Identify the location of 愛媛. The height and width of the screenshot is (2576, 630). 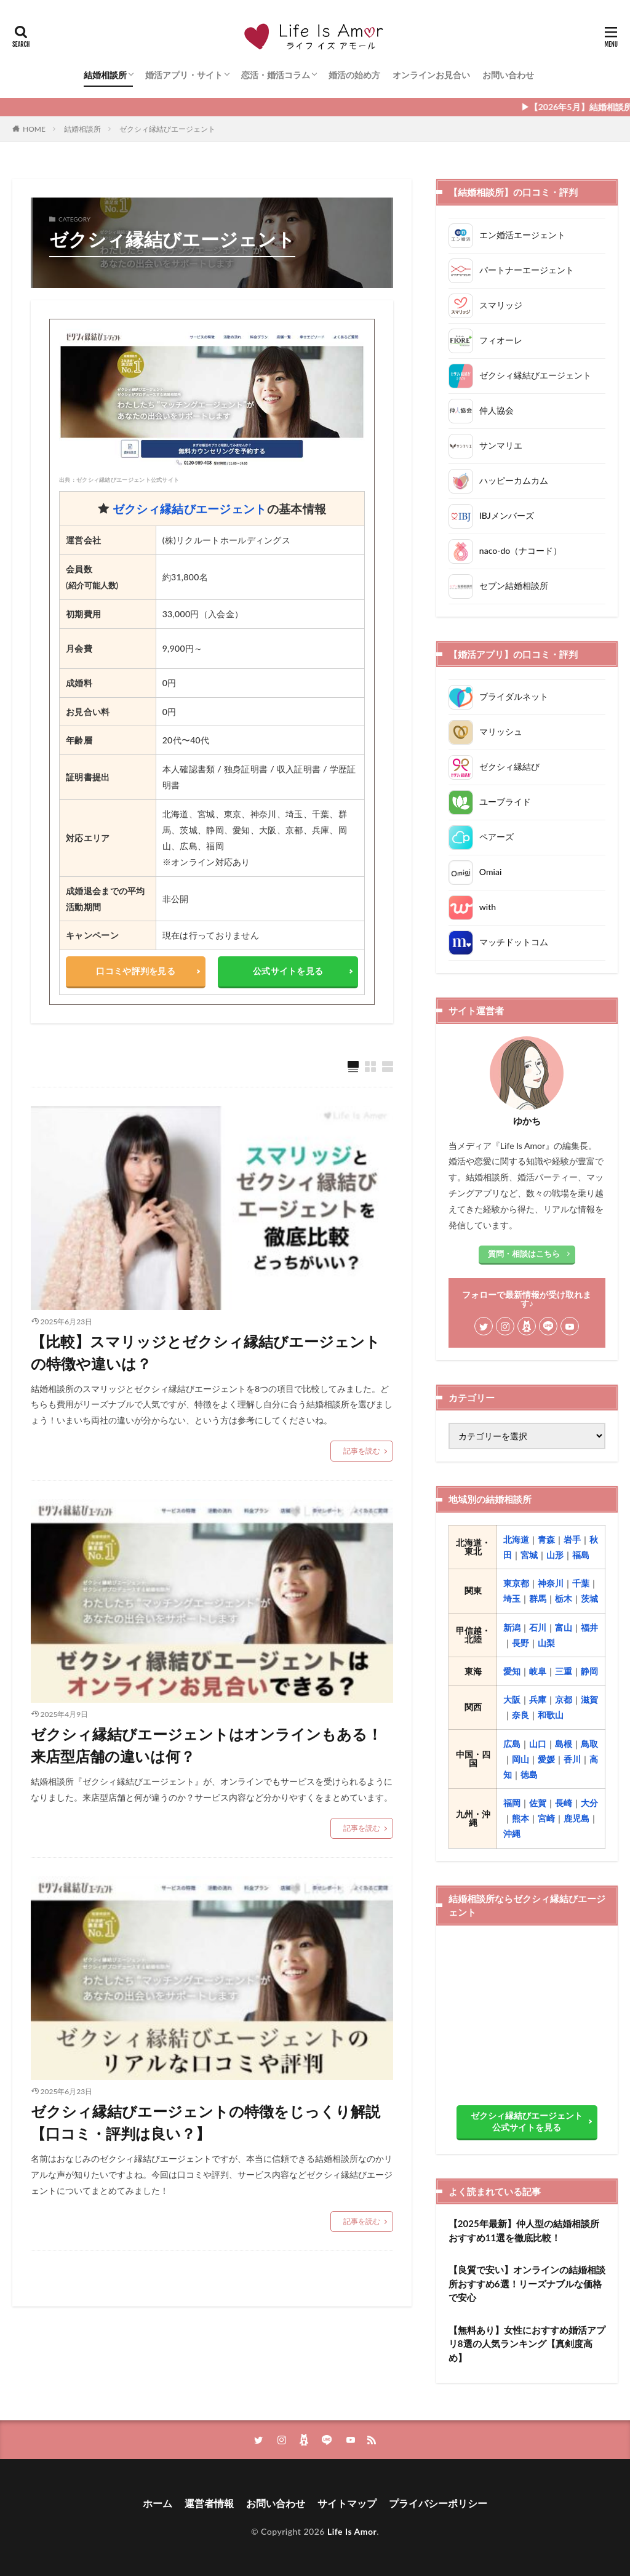
(546, 1759).